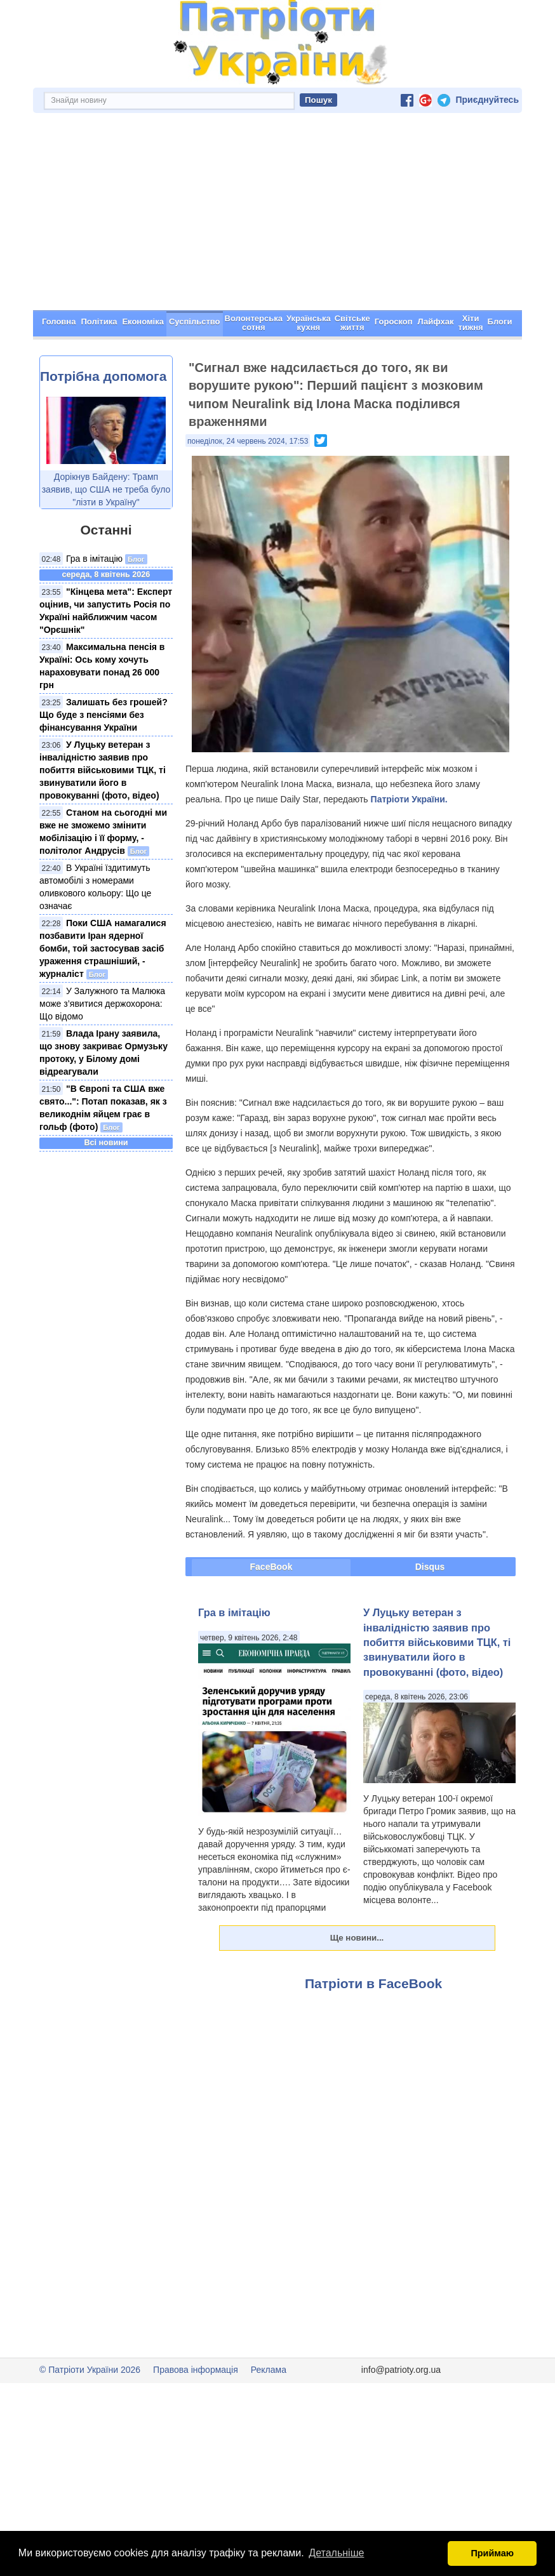 The height and width of the screenshot is (2576, 555). What do you see at coordinates (89, 2370) in the screenshot?
I see `© Патріоти України 2026` at bounding box center [89, 2370].